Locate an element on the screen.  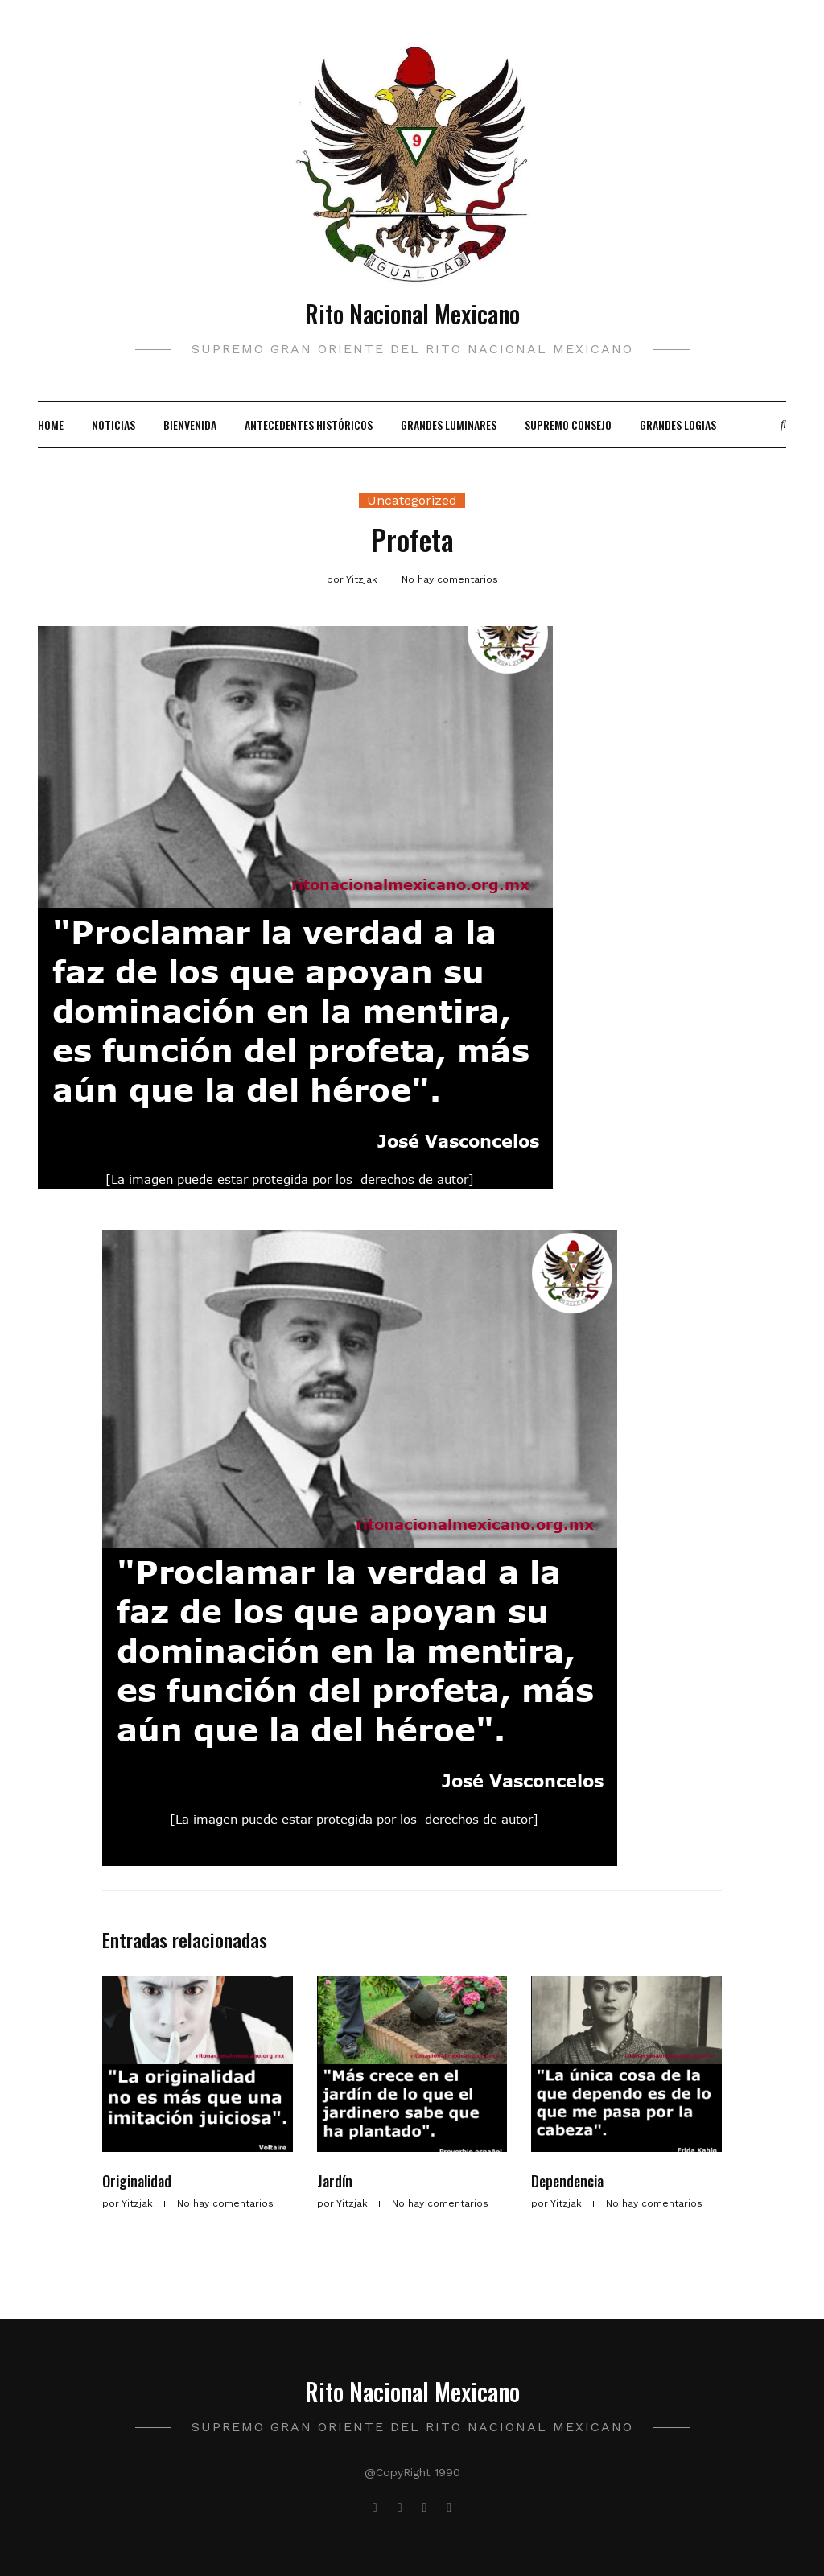
Antecedentes Históricos is located at coordinates (309, 424).